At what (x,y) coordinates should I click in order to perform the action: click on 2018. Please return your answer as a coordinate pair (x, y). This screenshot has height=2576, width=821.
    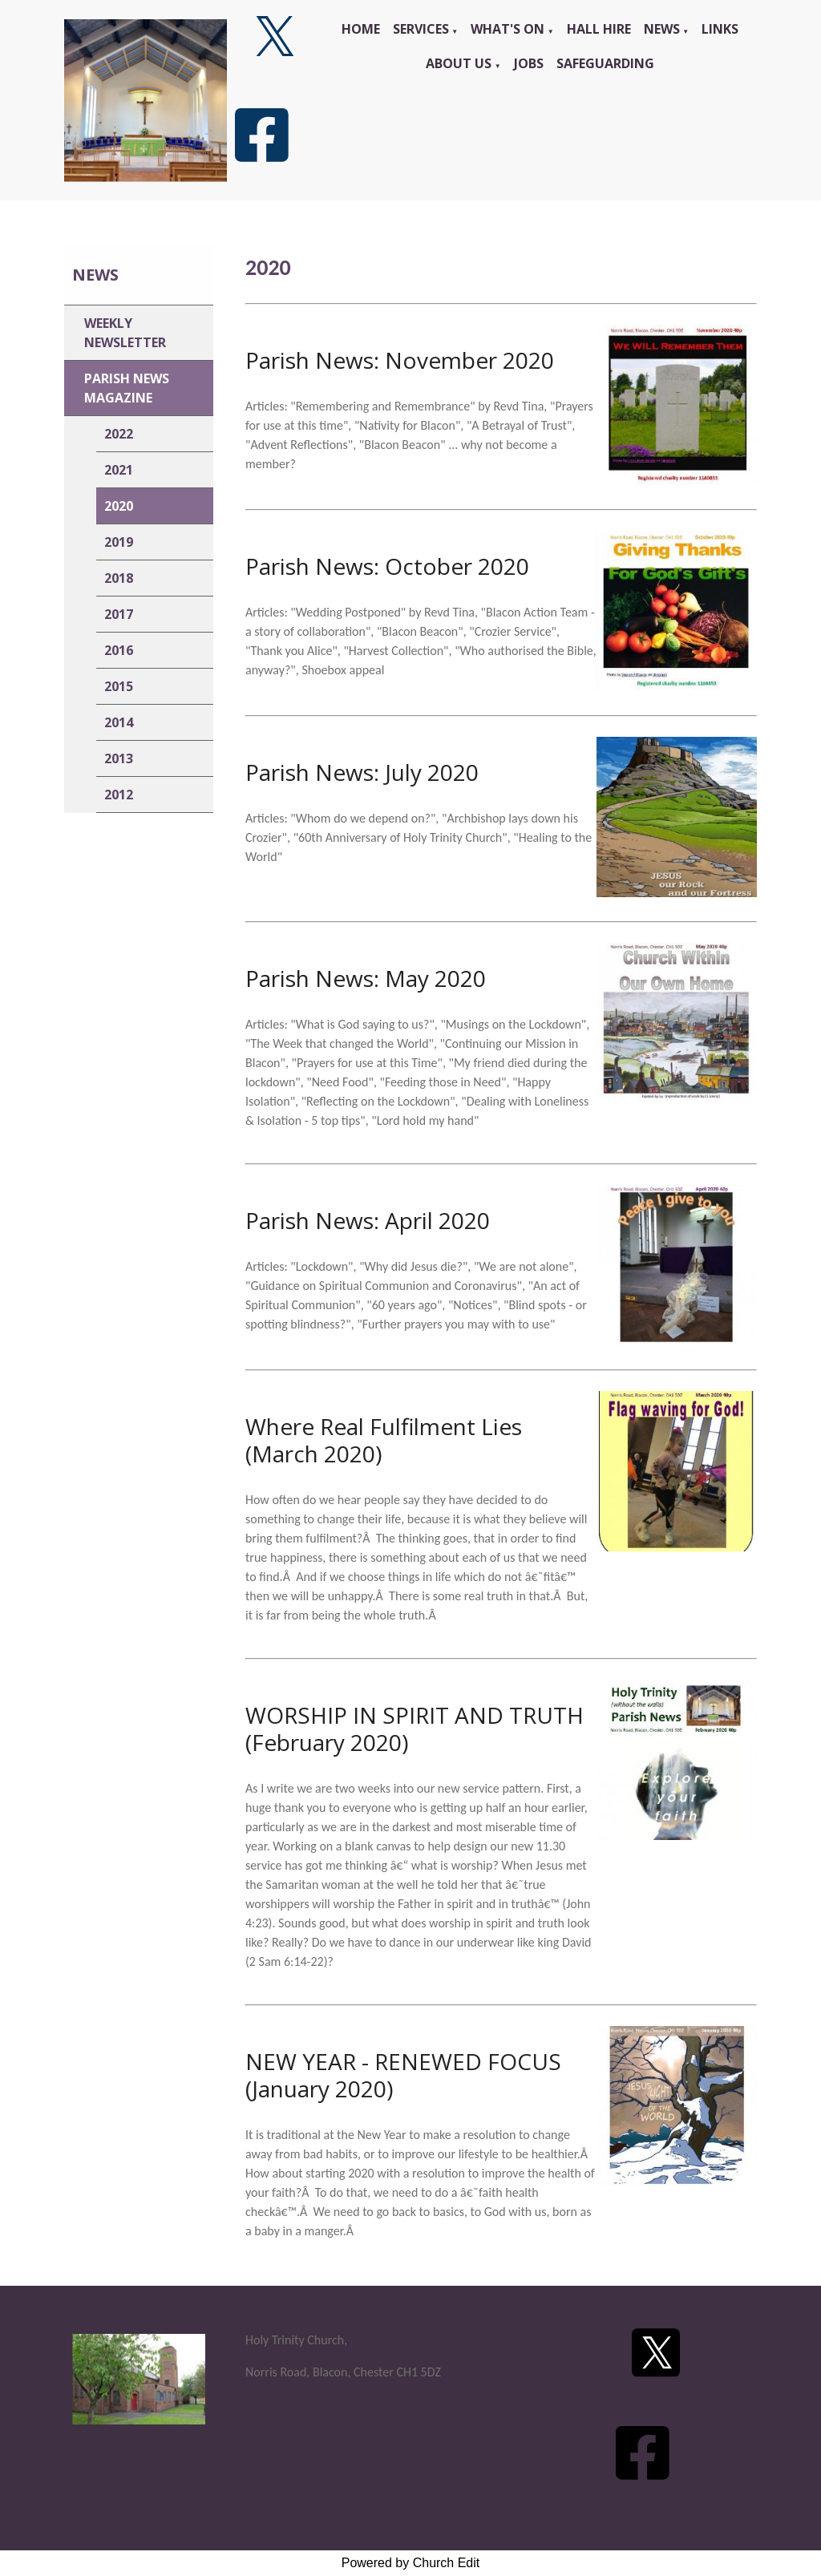
    Looking at the image, I should click on (118, 578).